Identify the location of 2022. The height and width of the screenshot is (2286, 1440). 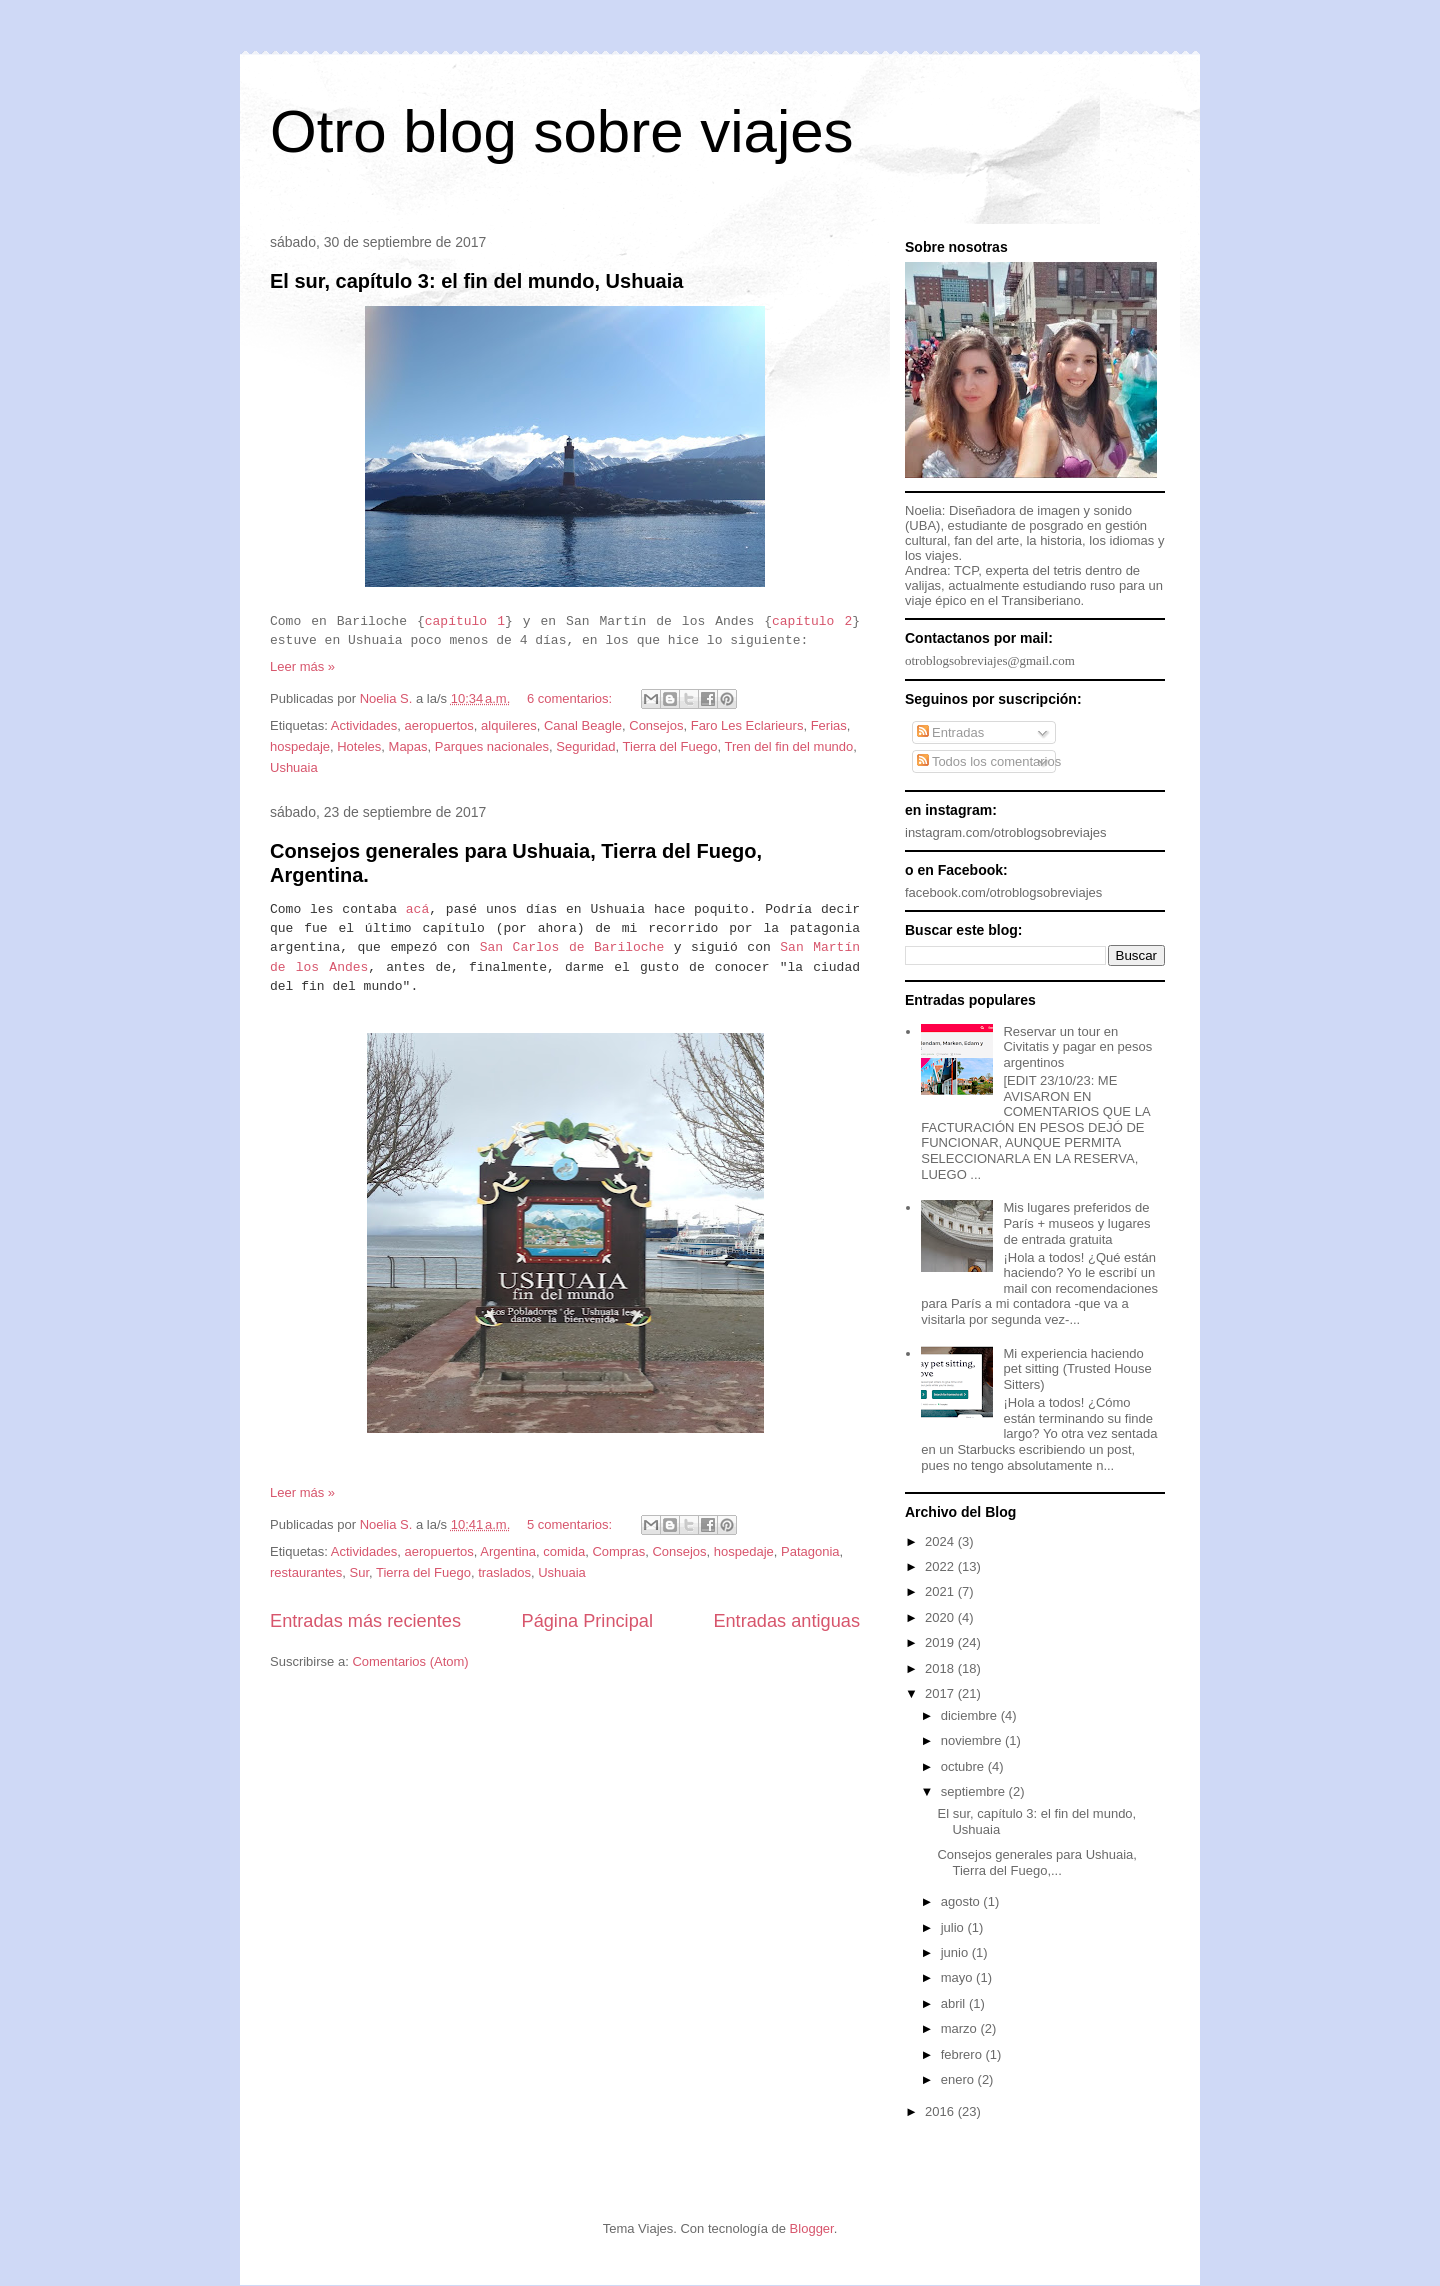
(941, 1566).